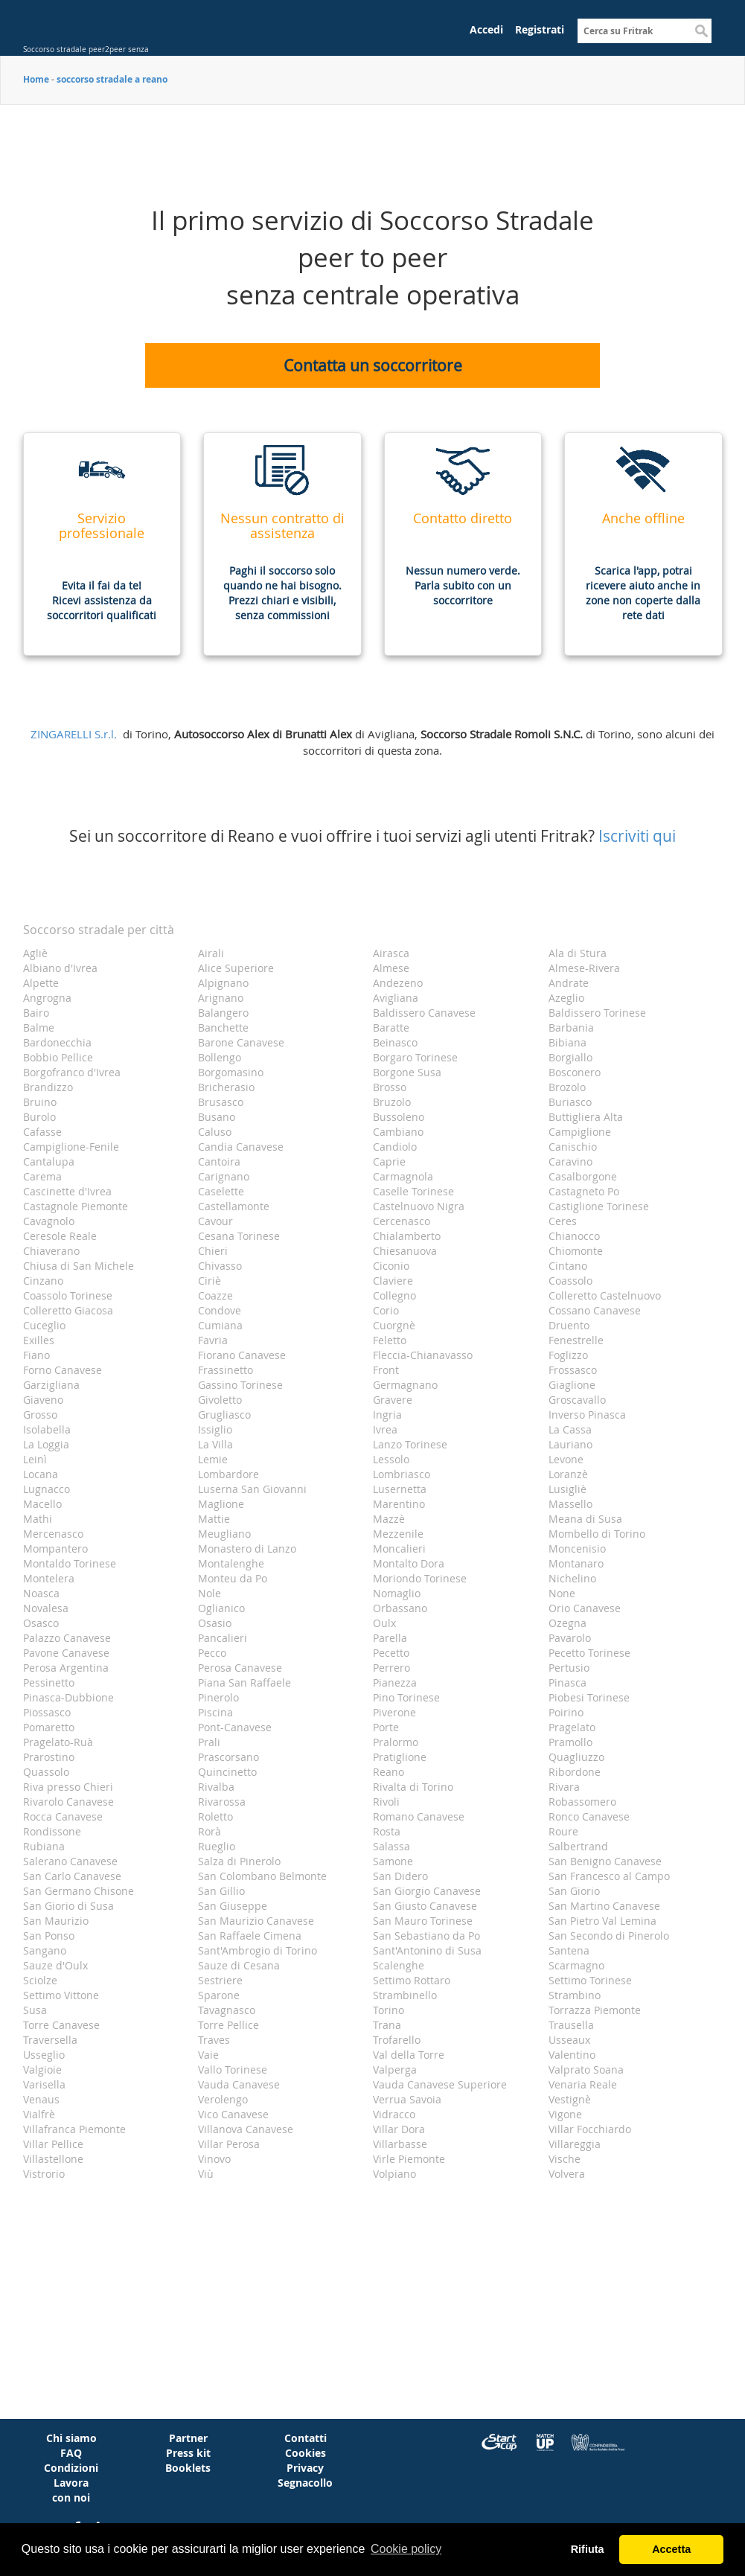  I want to click on Venaus, so click(41, 2099).